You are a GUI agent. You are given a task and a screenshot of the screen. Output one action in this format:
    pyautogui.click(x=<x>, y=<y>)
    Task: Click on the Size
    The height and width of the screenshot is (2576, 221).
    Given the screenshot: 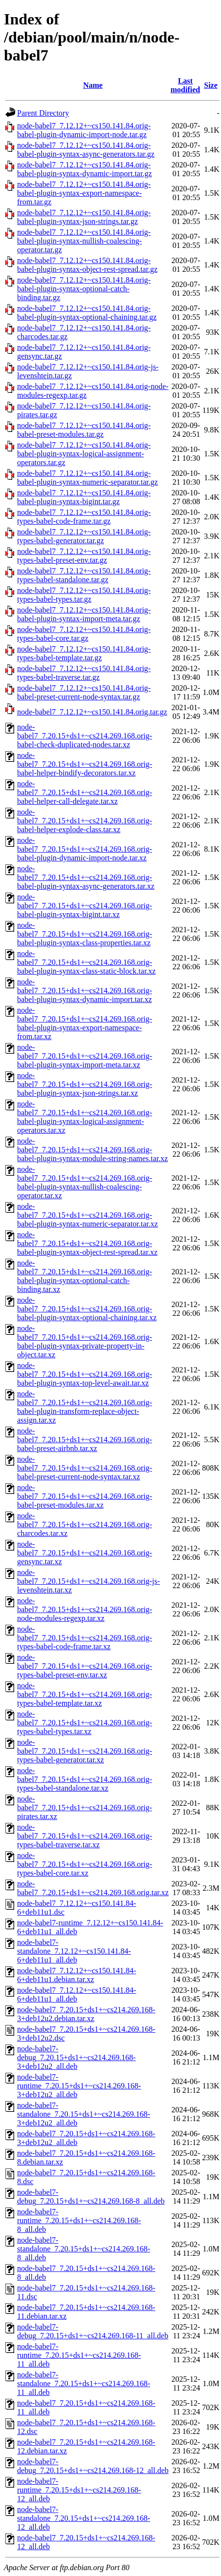 What is the action you would take?
    pyautogui.click(x=211, y=85)
    